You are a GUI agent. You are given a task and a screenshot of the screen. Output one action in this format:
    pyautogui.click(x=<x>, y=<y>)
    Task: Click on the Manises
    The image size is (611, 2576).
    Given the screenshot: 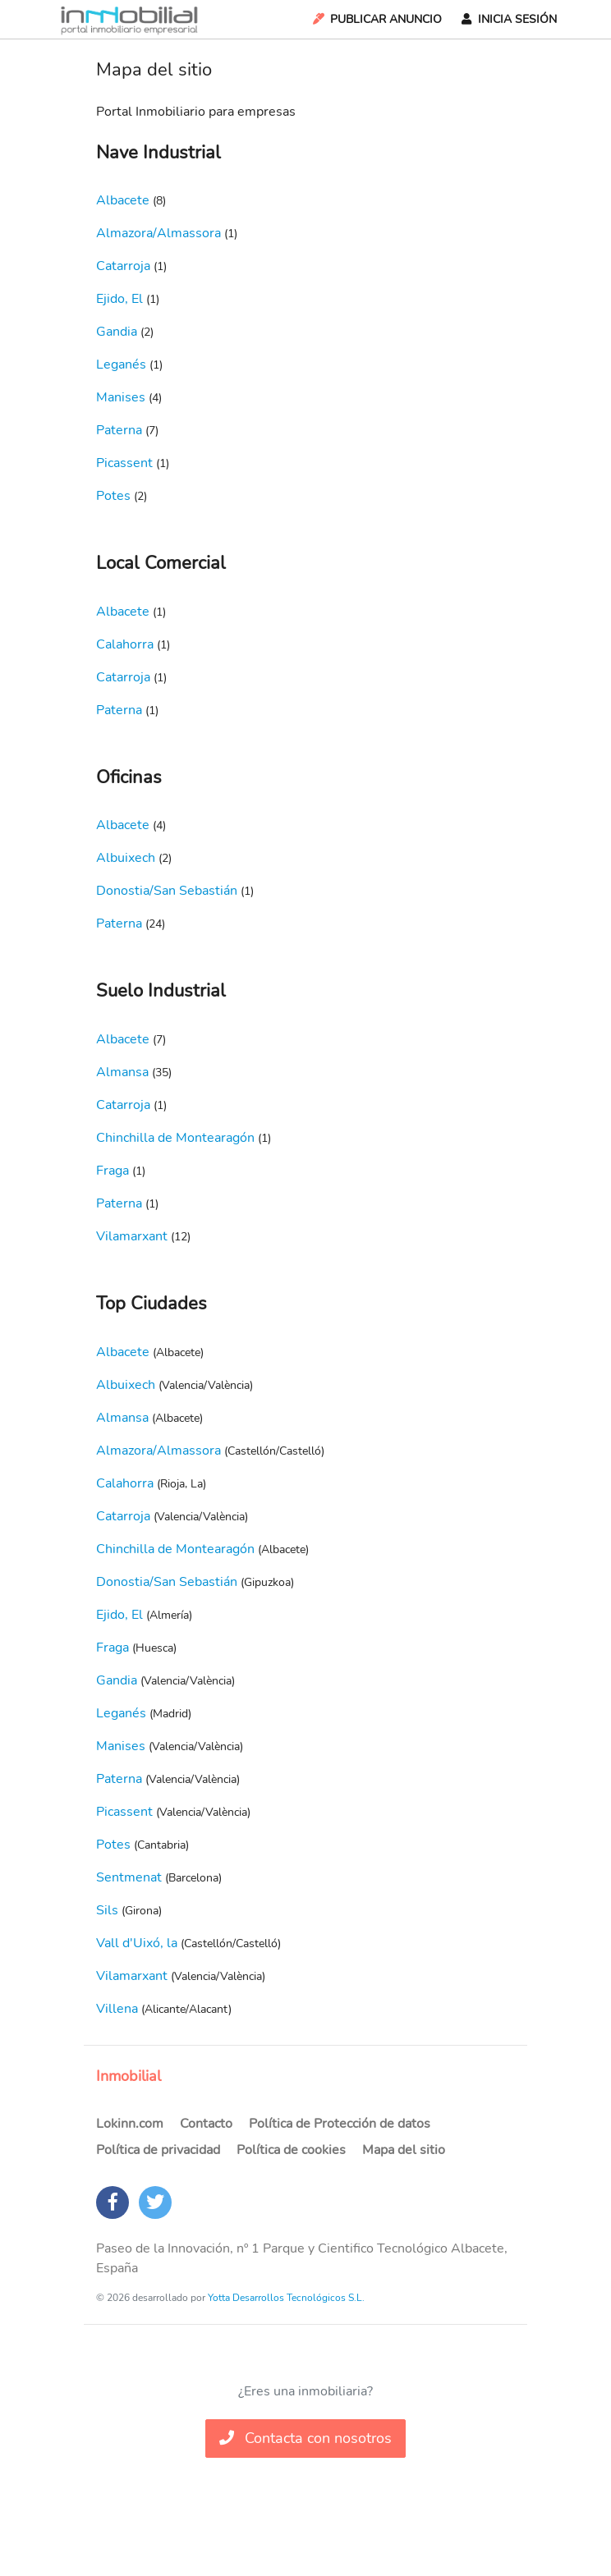 What is the action you would take?
    pyautogui.click(x=120, y=397)
    